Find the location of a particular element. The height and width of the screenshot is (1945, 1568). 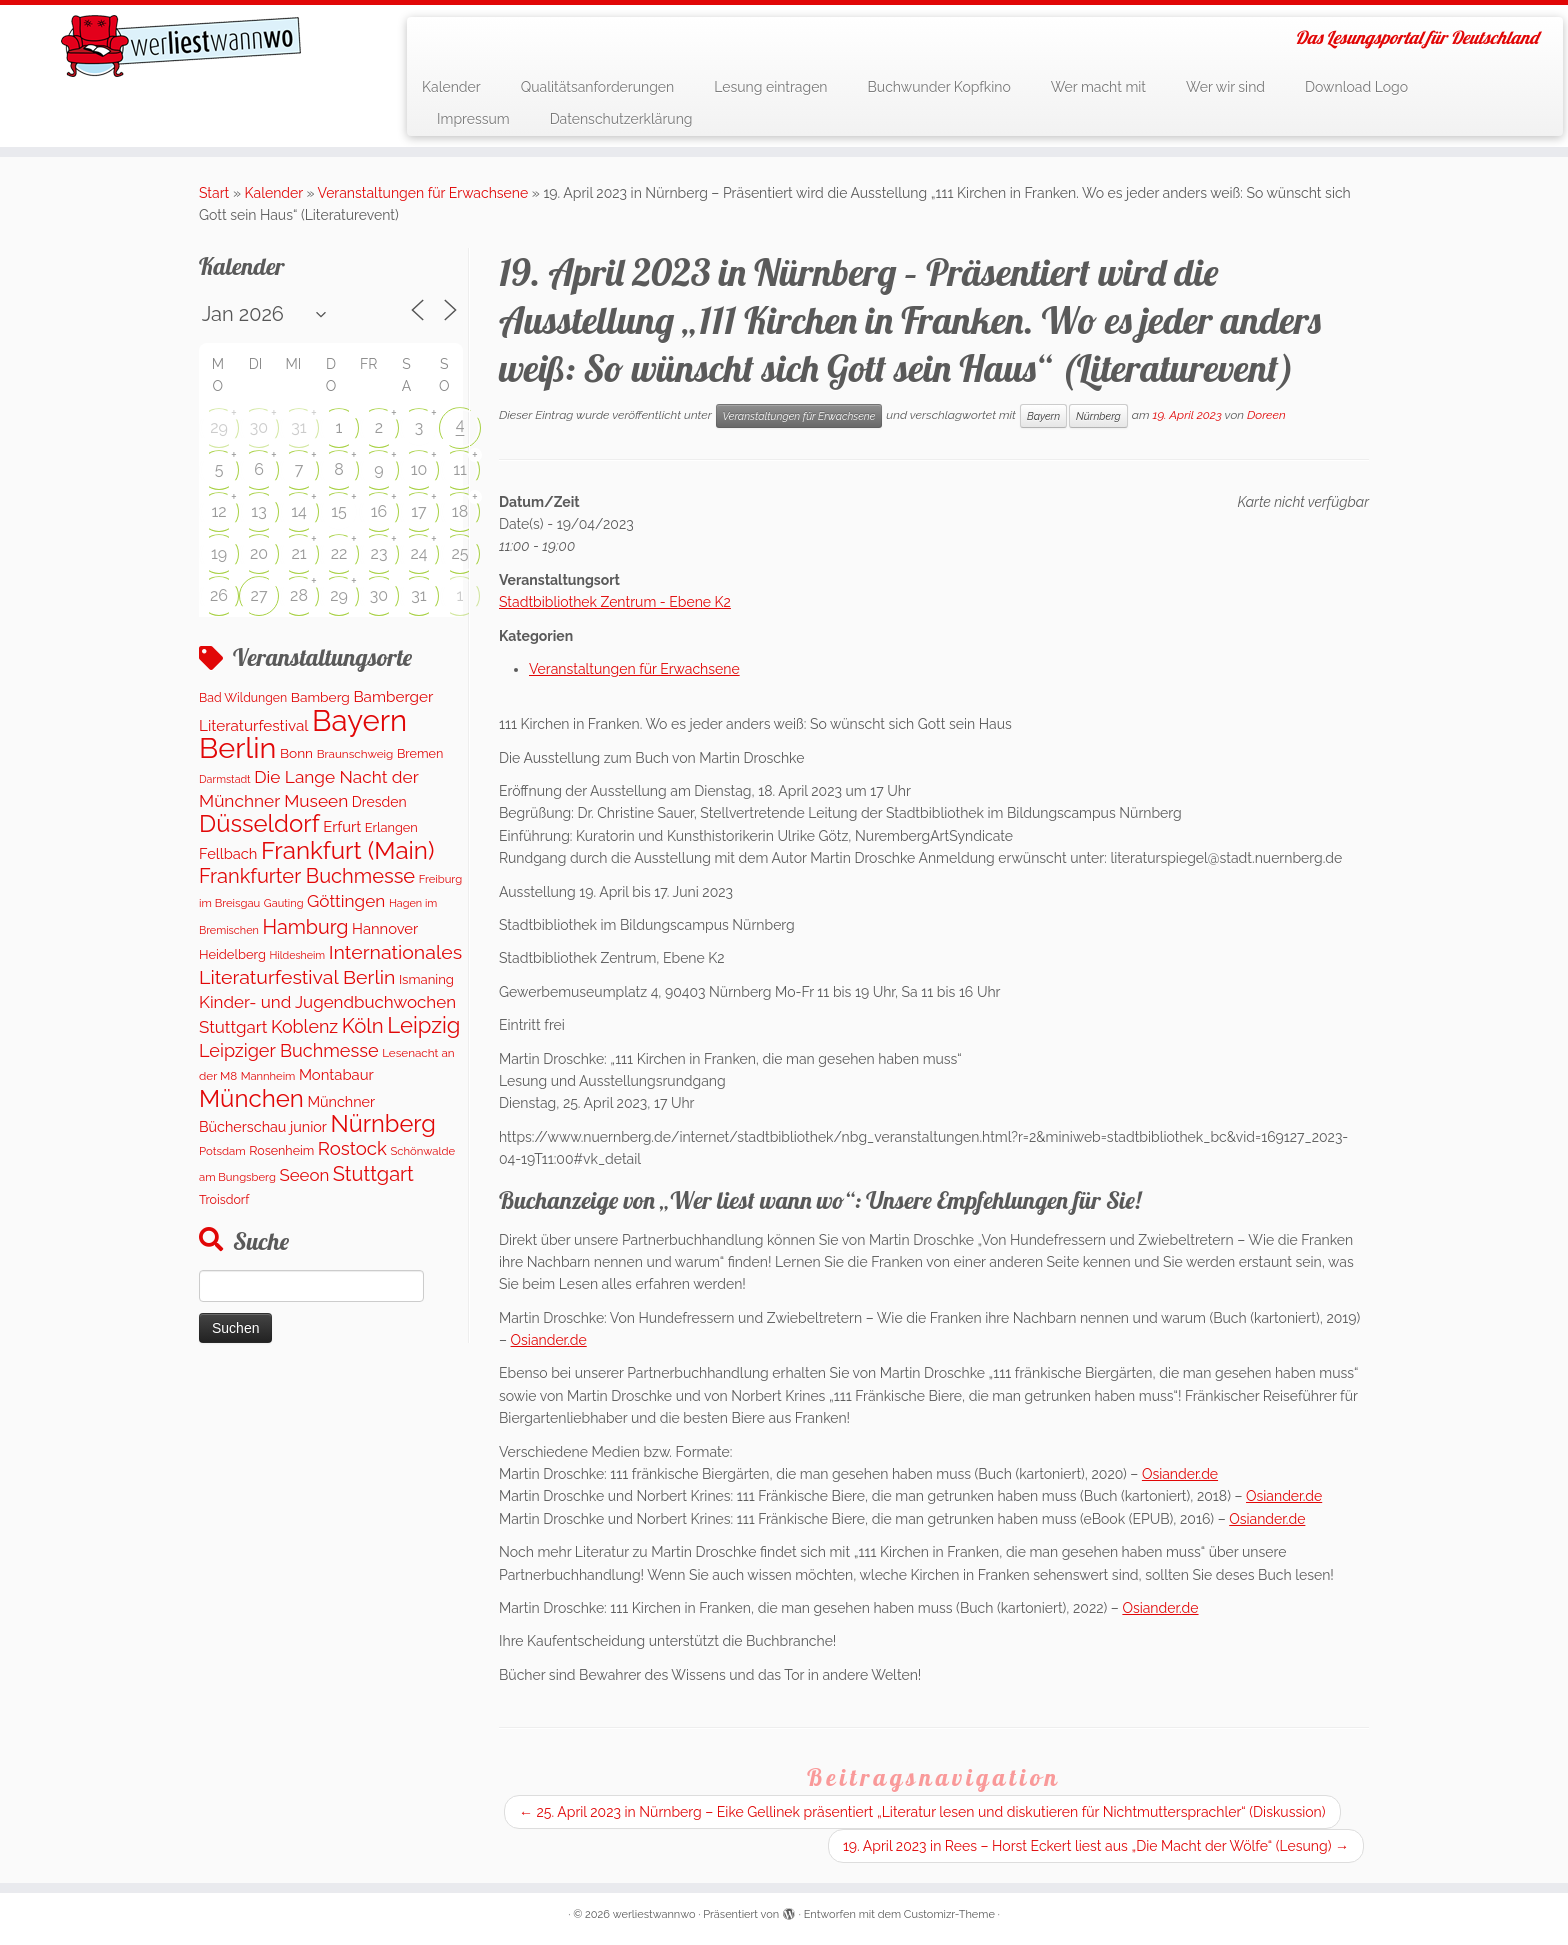

Hildesheim [Hildesheim (83 Einträge)] is located at coordinates (297, 955).